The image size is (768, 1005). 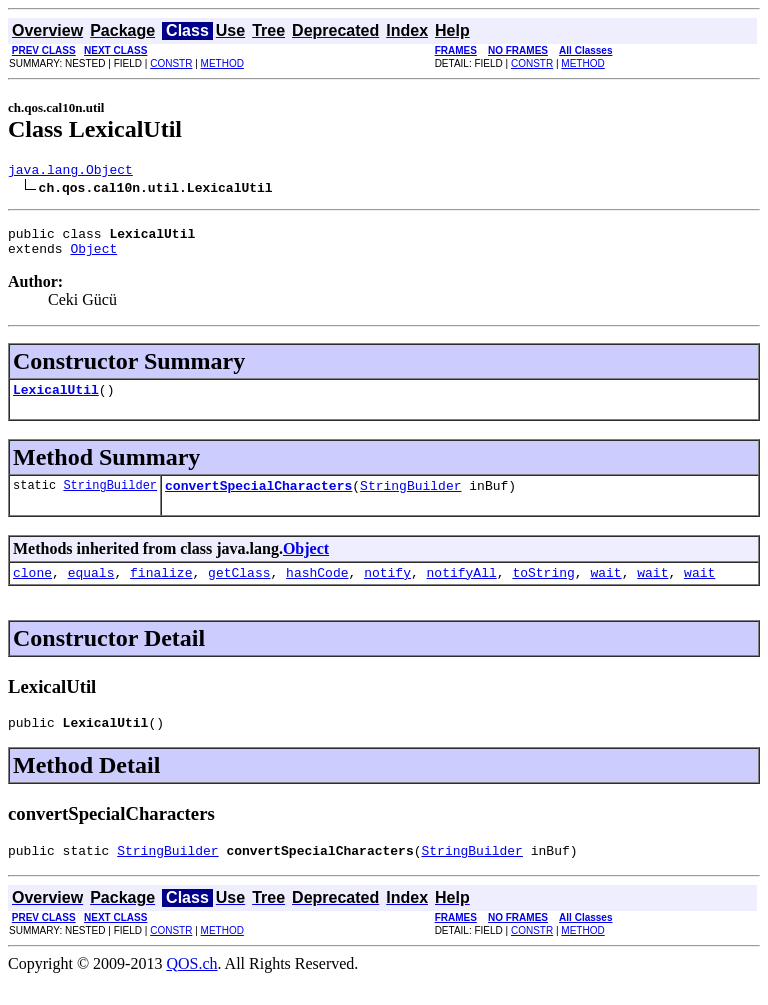 I want to click on toString, so click(x=543, y=590).